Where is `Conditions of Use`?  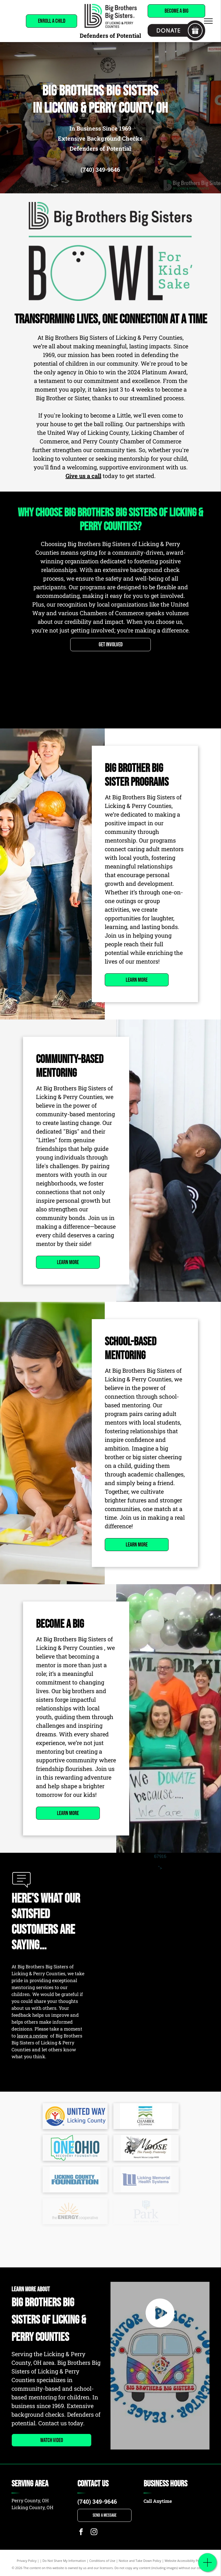 Conditions of Use is located at coordinates (102, 2560).